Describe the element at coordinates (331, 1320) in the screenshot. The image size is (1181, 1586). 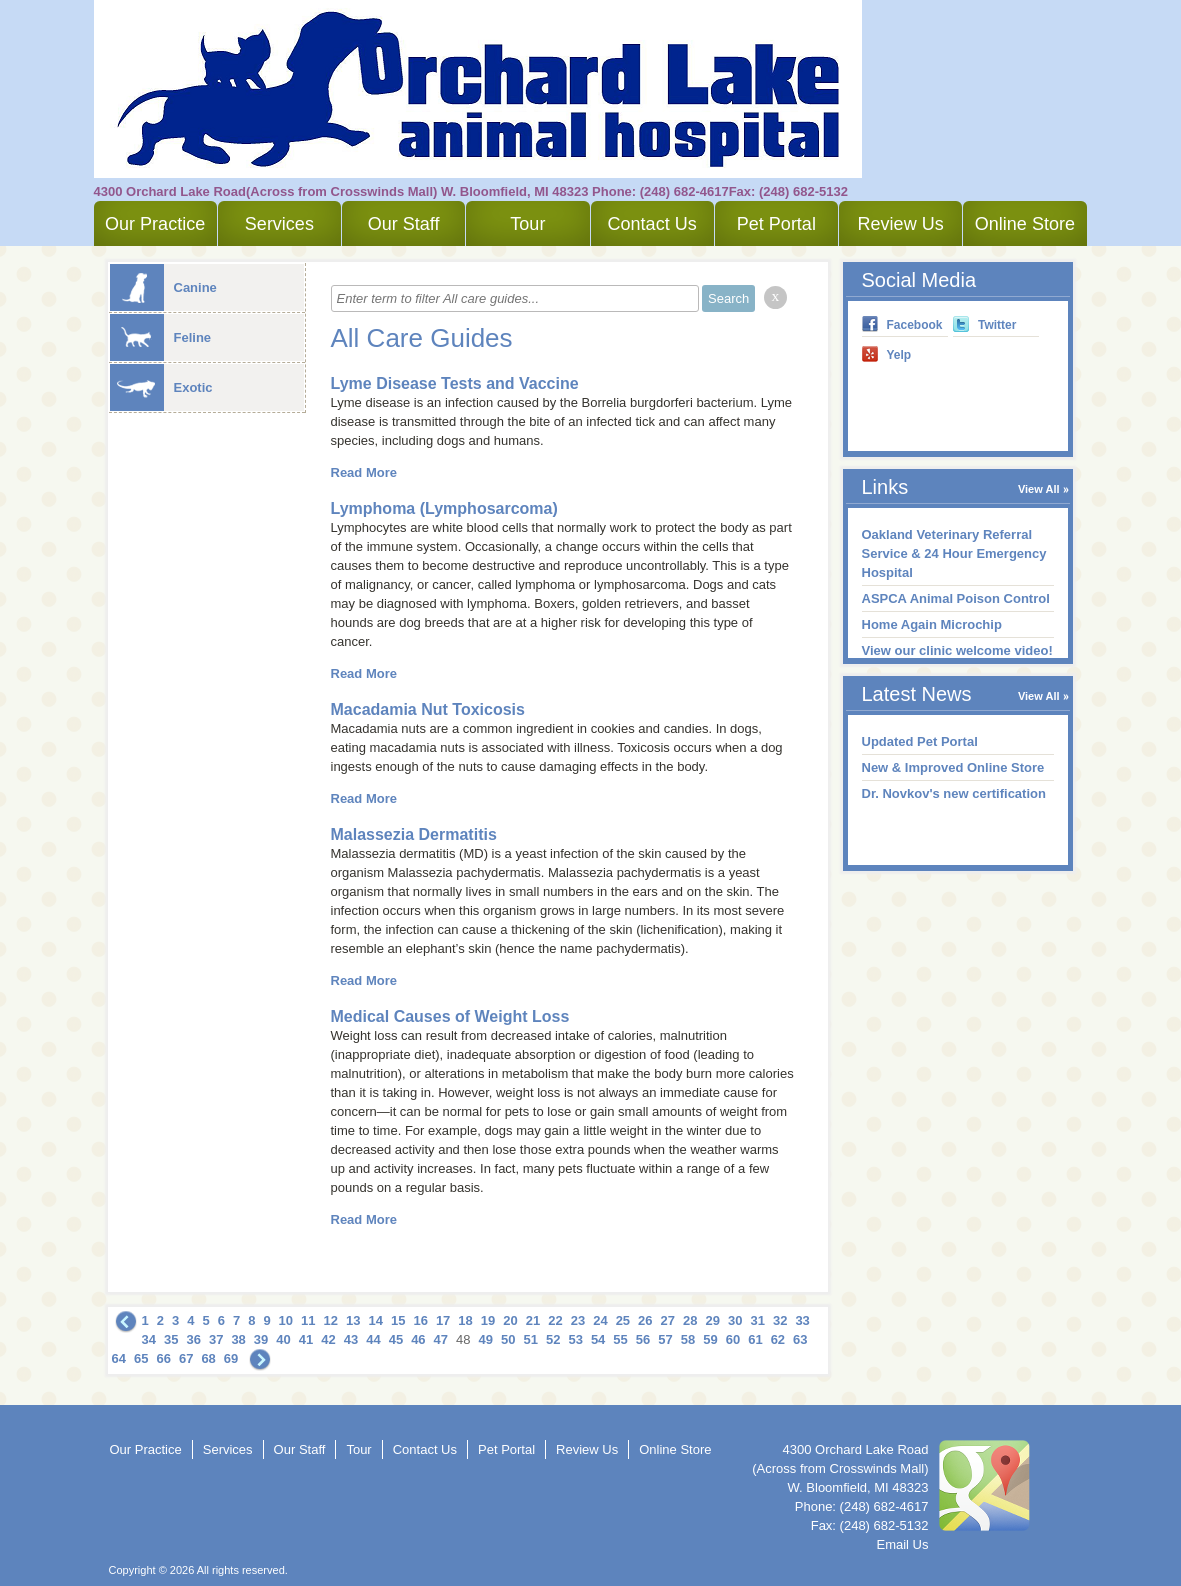
I see `12` at that location.